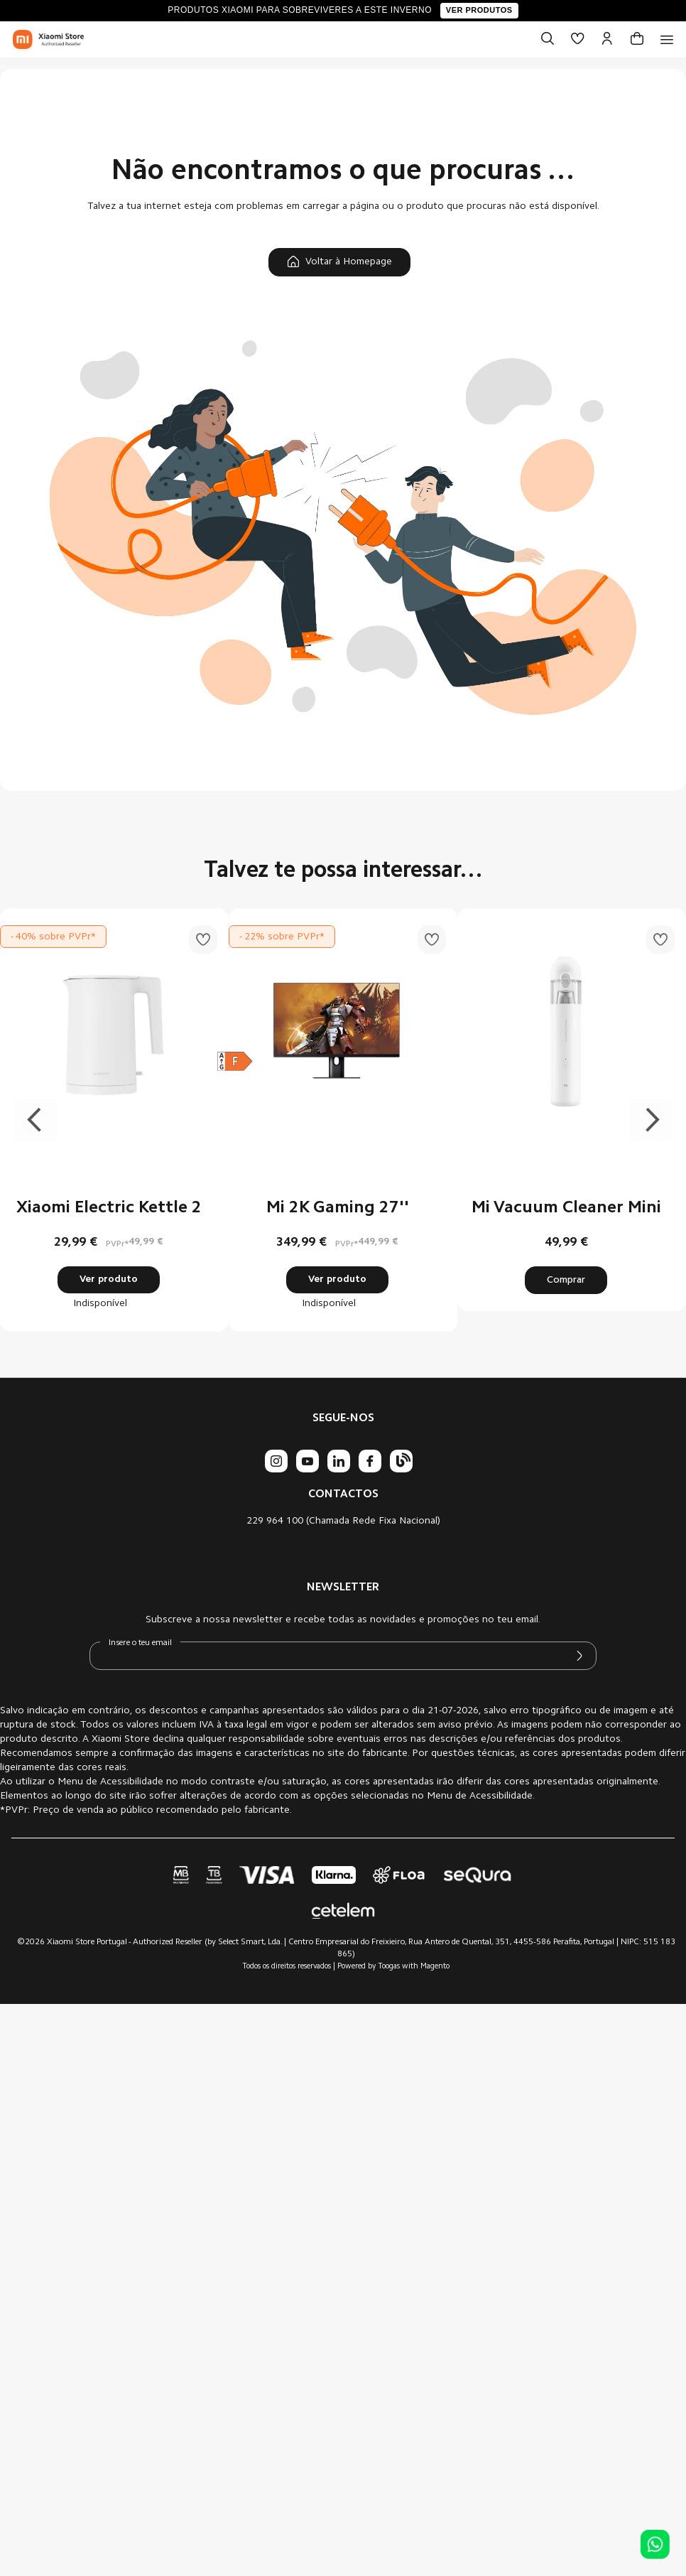 This screenshot has height=2576, width=686. I want to click on Mi Vacuum Cleaner Mini, so click(566, 1208).